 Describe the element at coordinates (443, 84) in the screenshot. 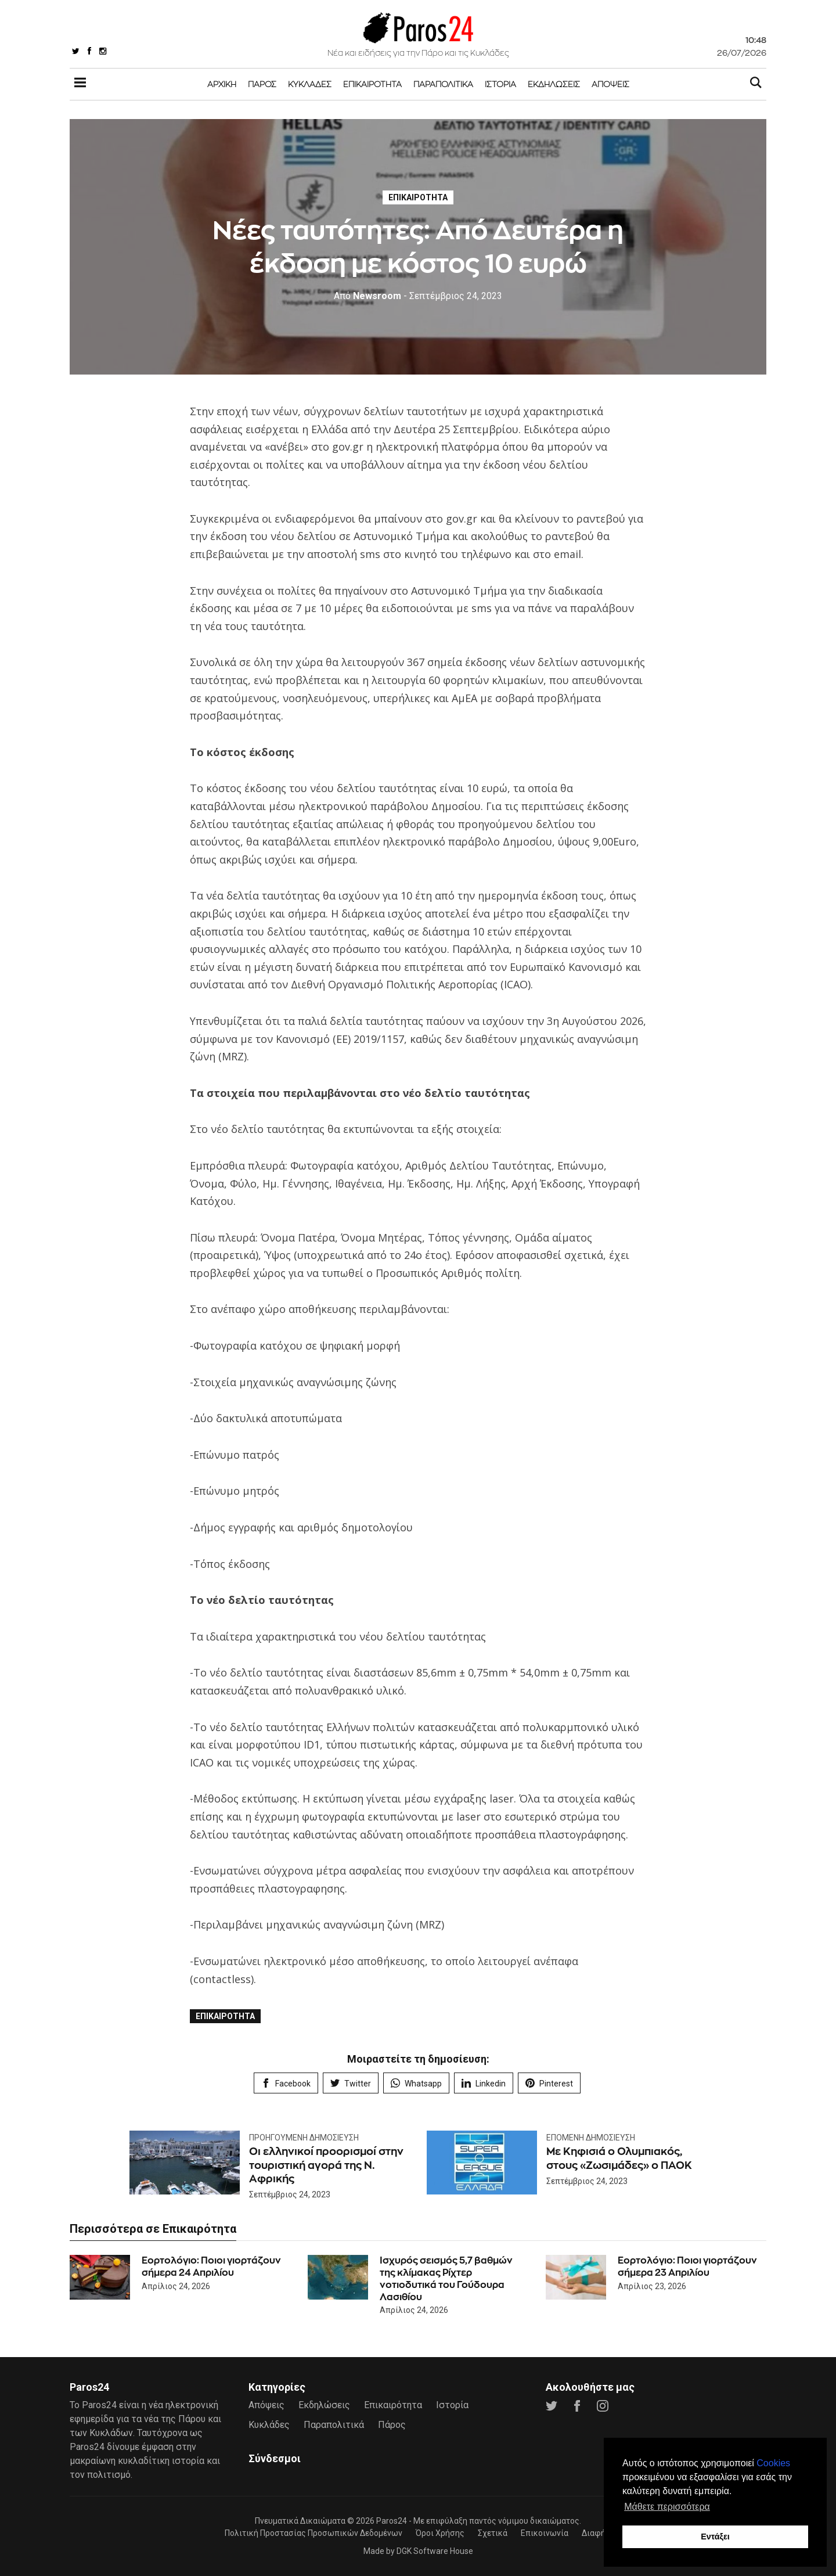

I see `Παραπολιτικά` at that location.